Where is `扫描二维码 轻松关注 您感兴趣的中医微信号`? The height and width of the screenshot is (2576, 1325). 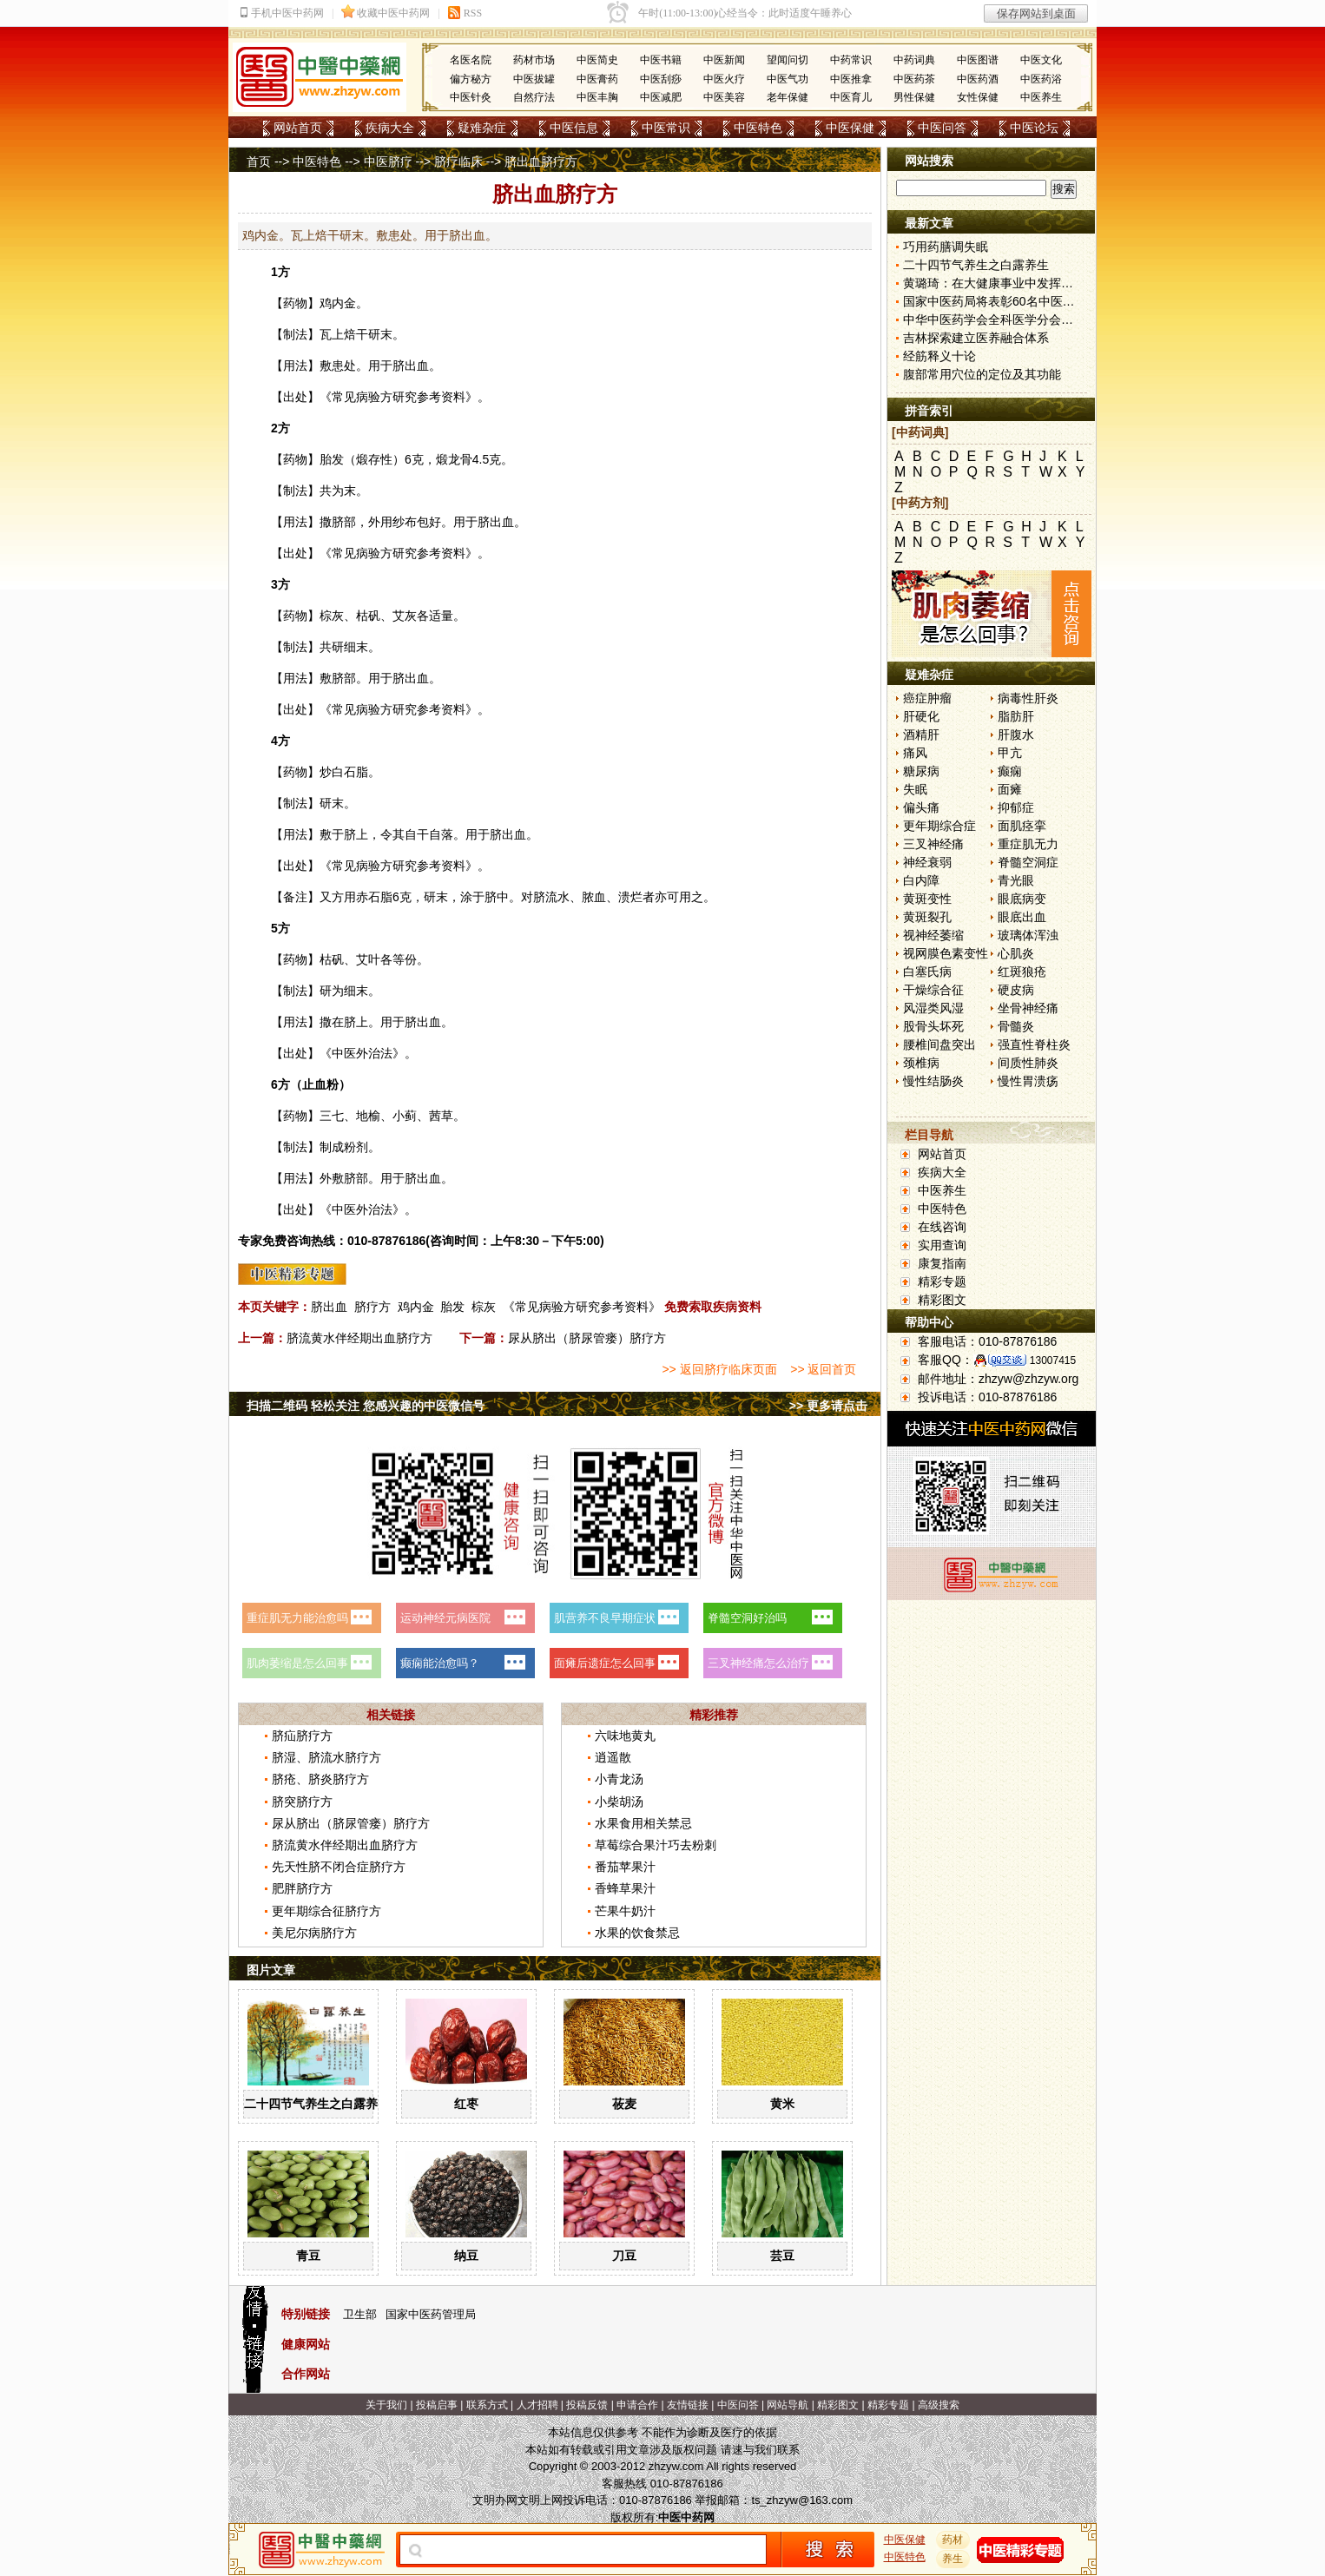
扫描二维码 轻松关注 您感兴趣的中医微信号 is located at coordinates (366, 1406).